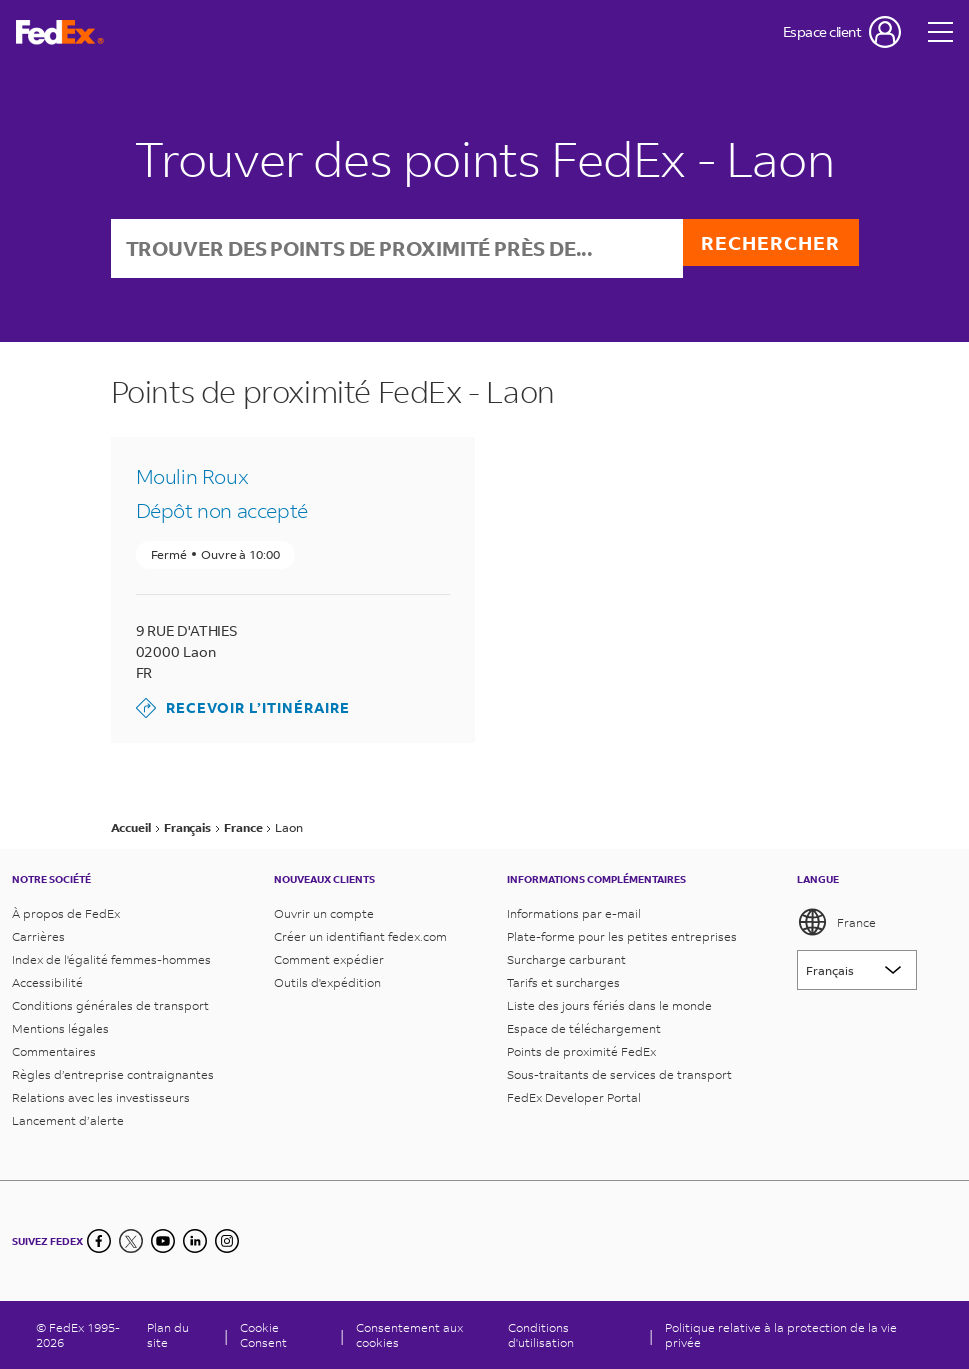  I want to click on Règles d’entreprise contraignantes, so click(113, 1074).